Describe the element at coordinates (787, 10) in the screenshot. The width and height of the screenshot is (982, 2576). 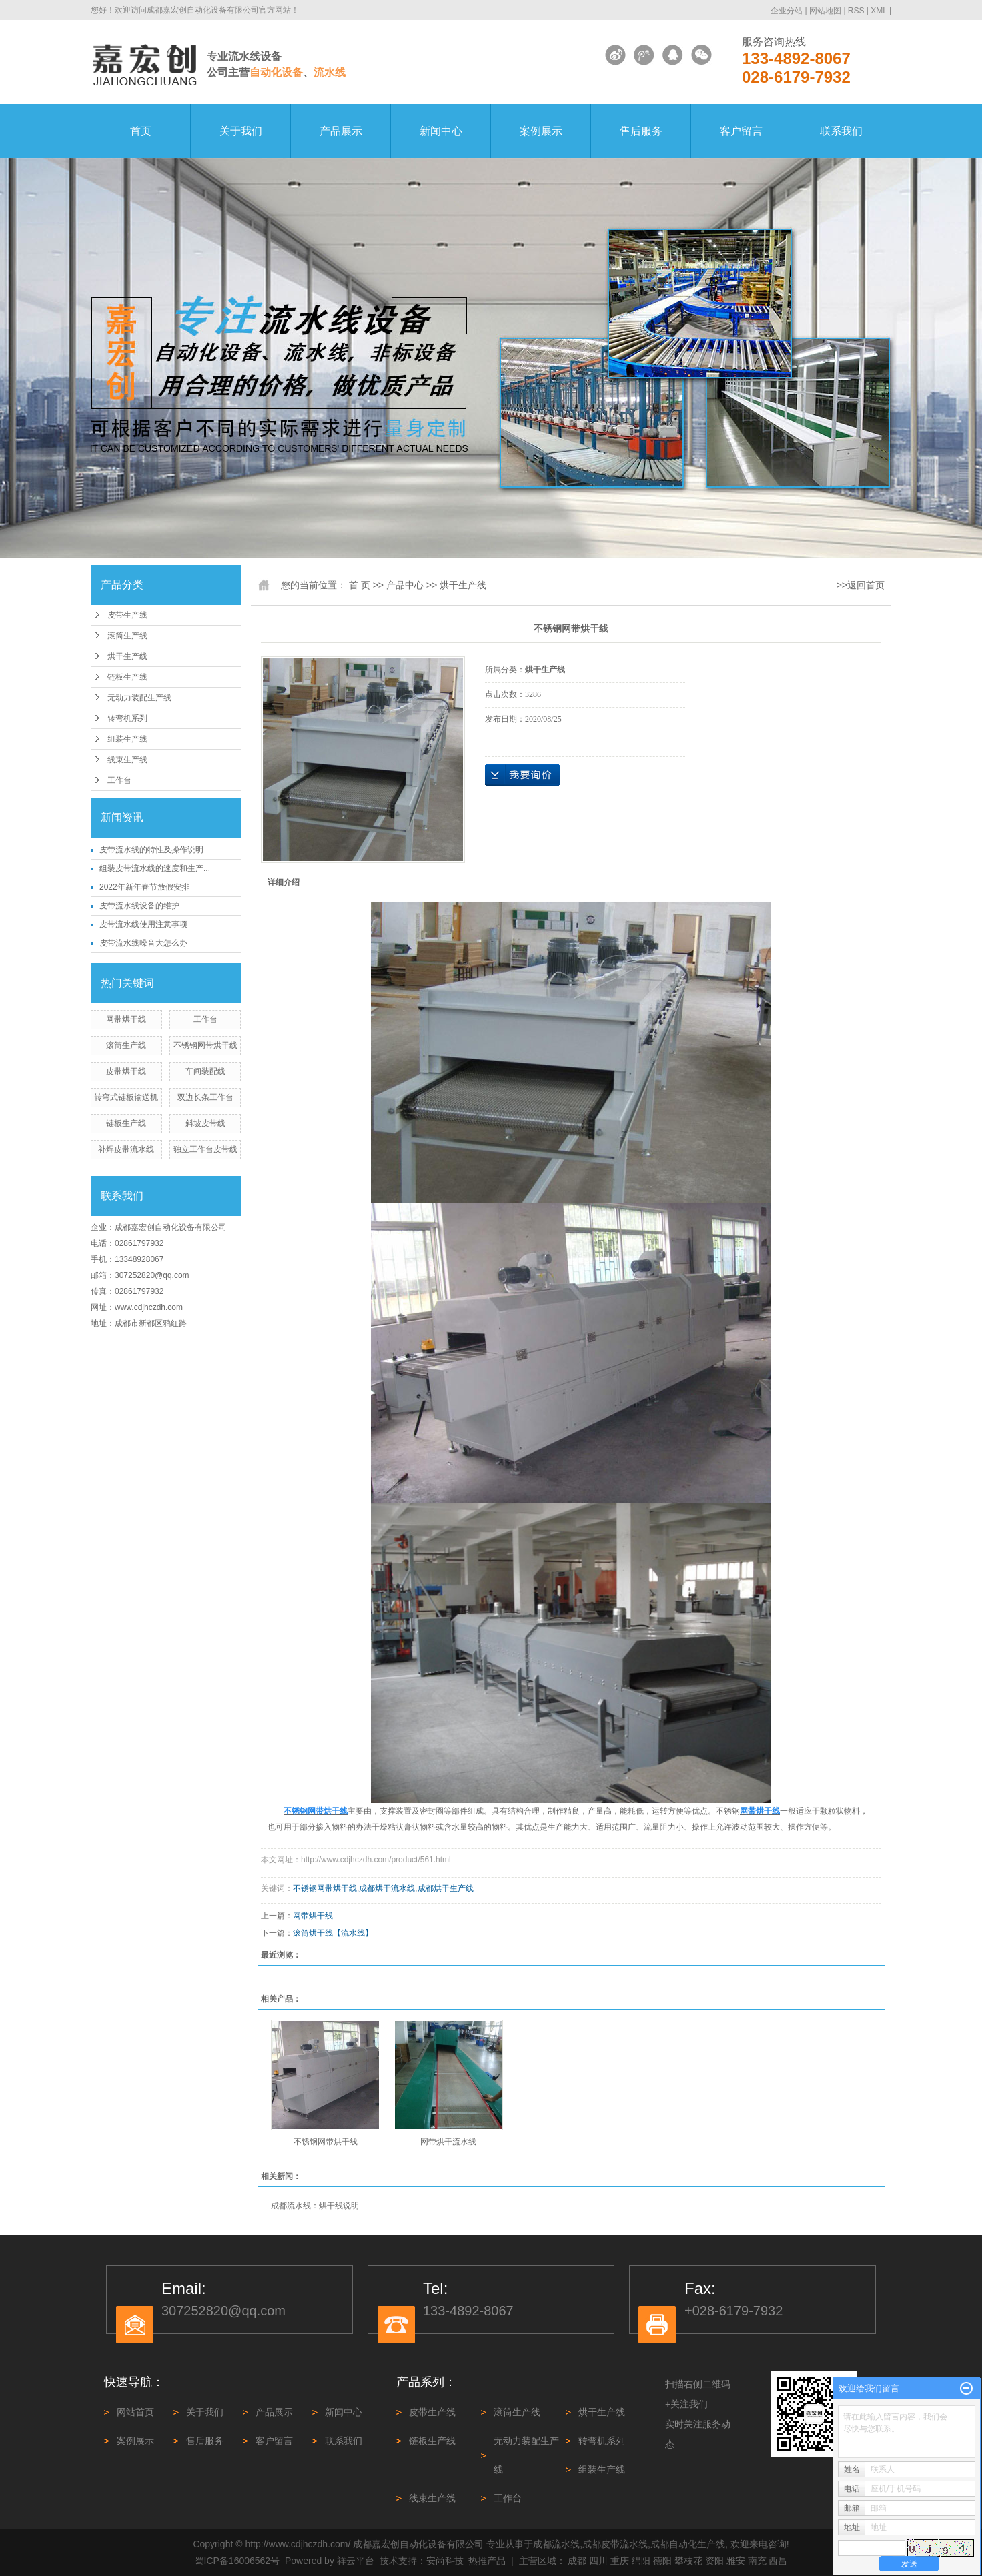
I see `企业分站` at that location.